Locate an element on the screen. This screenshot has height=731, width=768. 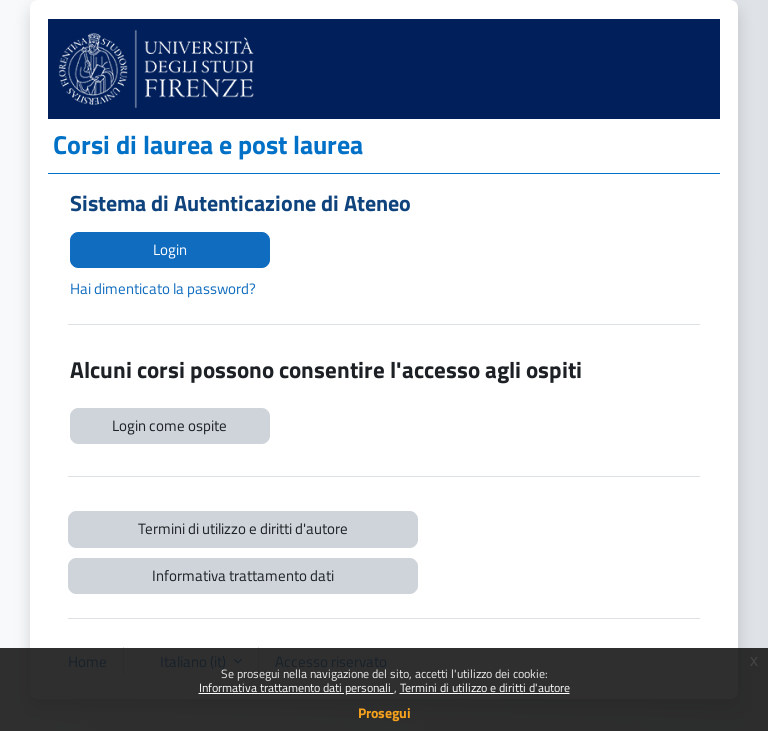
Informativa trattamento dati is located at coordinates (243, 575).